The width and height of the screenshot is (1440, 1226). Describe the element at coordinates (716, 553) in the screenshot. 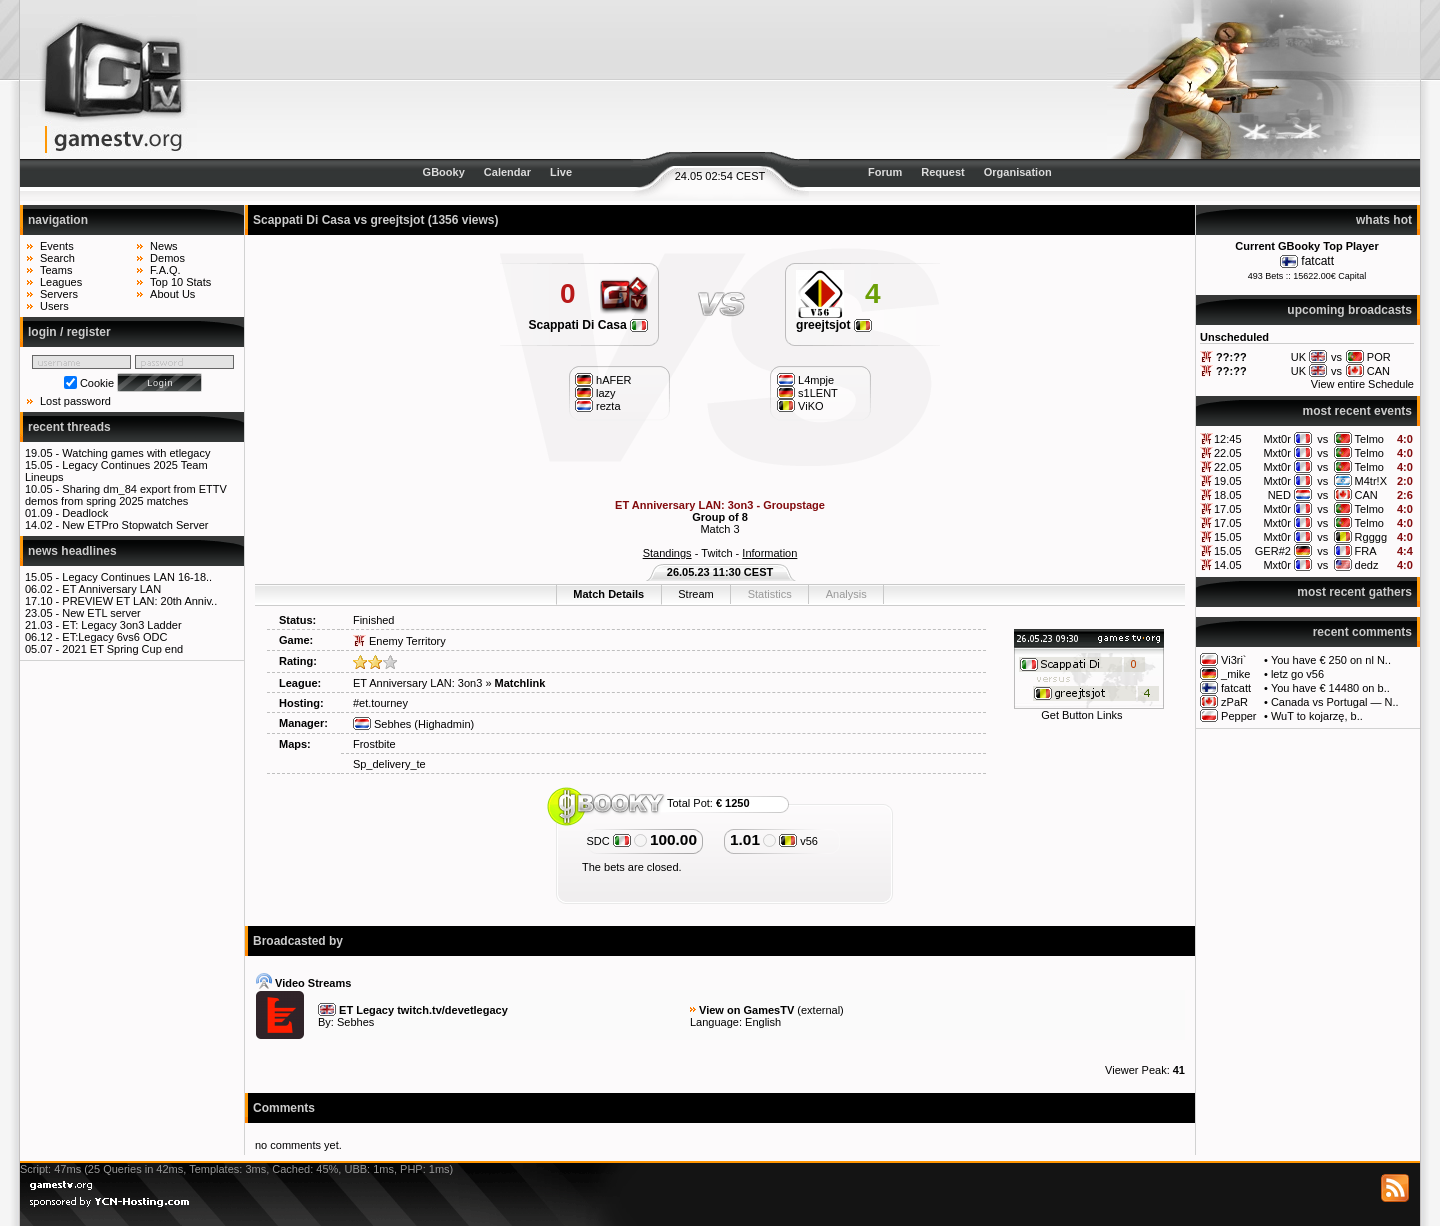

I see `Twitch` at that location.